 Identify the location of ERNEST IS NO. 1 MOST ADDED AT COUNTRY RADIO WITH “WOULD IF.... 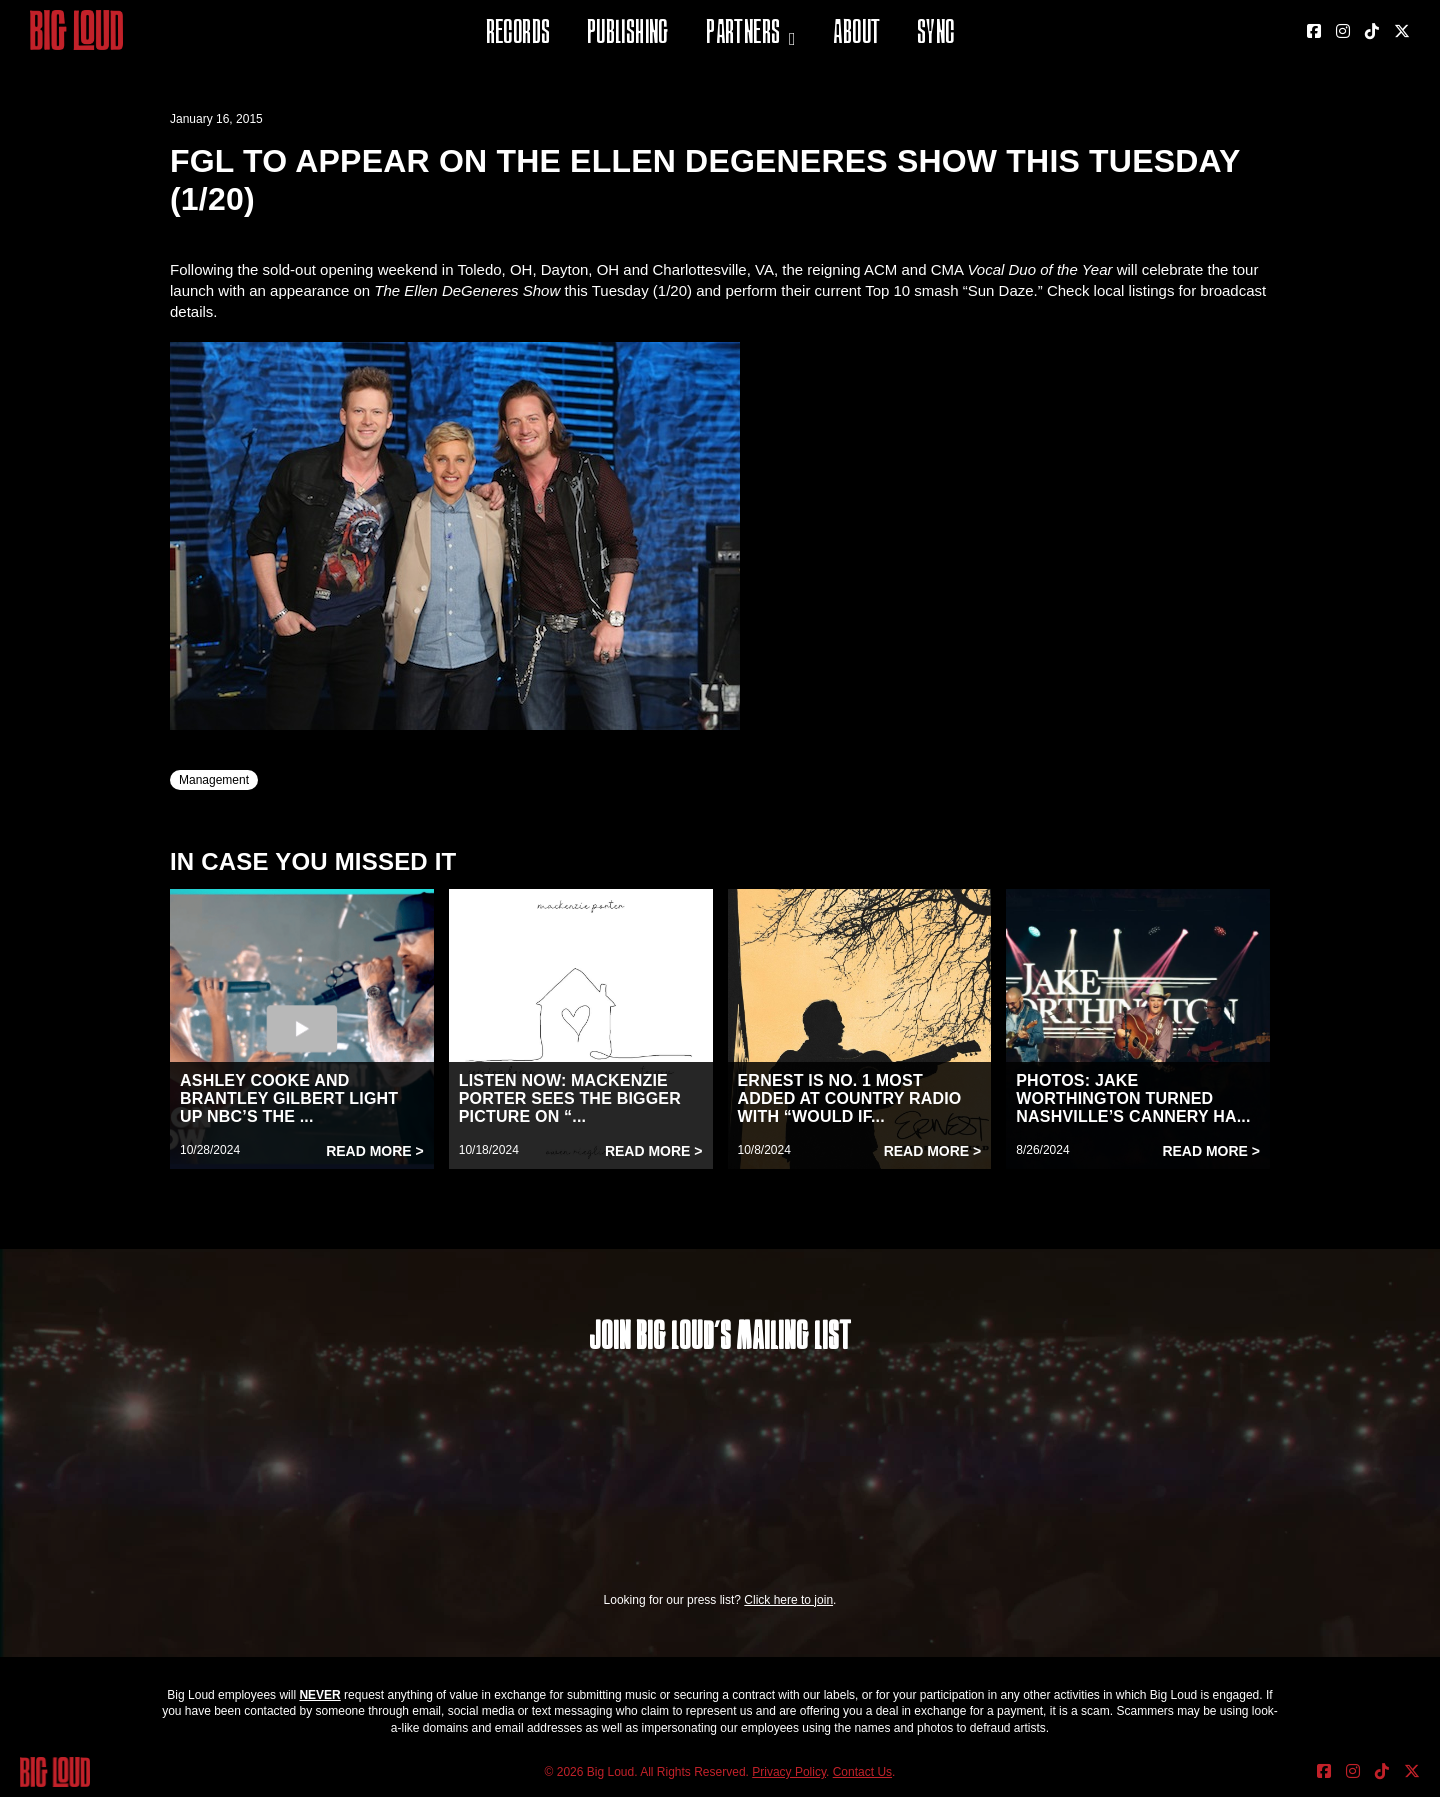
(850, 1098).